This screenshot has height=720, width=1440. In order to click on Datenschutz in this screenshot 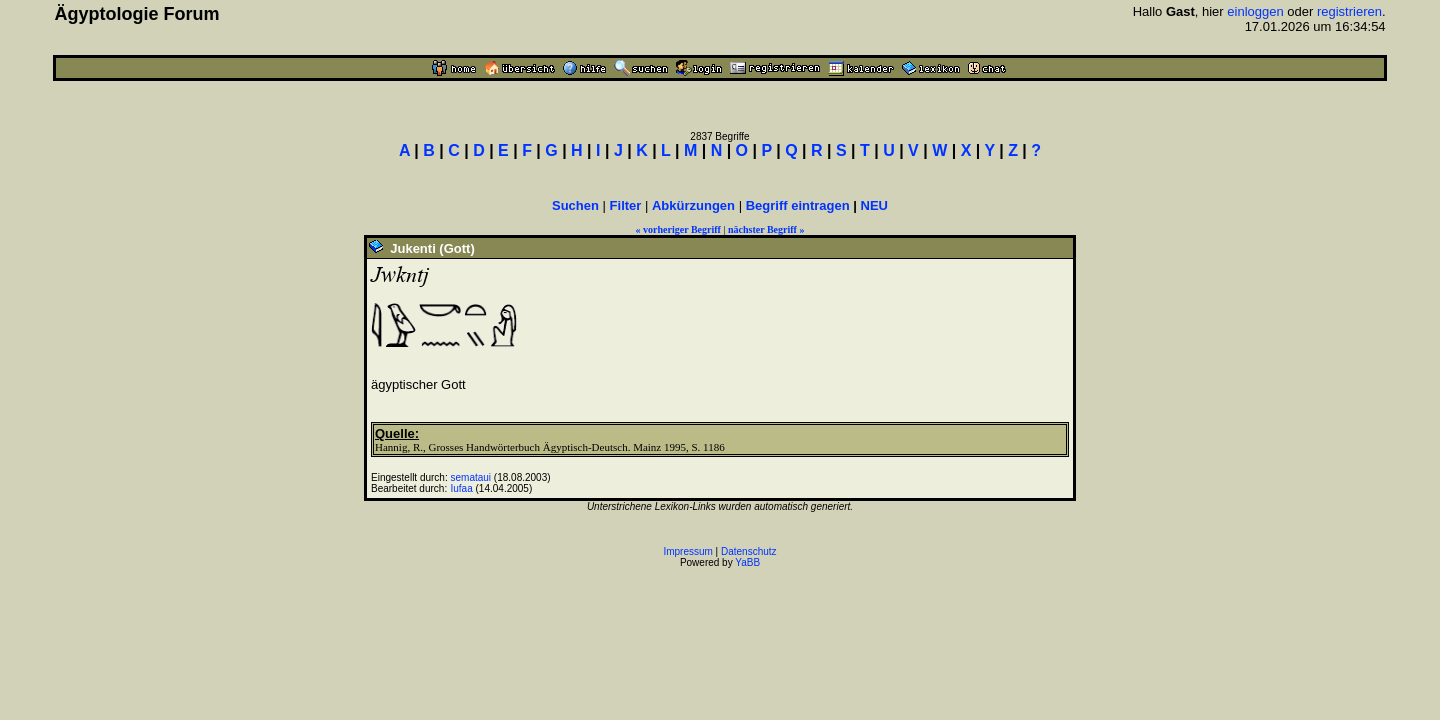, I will do `click(749, 551)`.